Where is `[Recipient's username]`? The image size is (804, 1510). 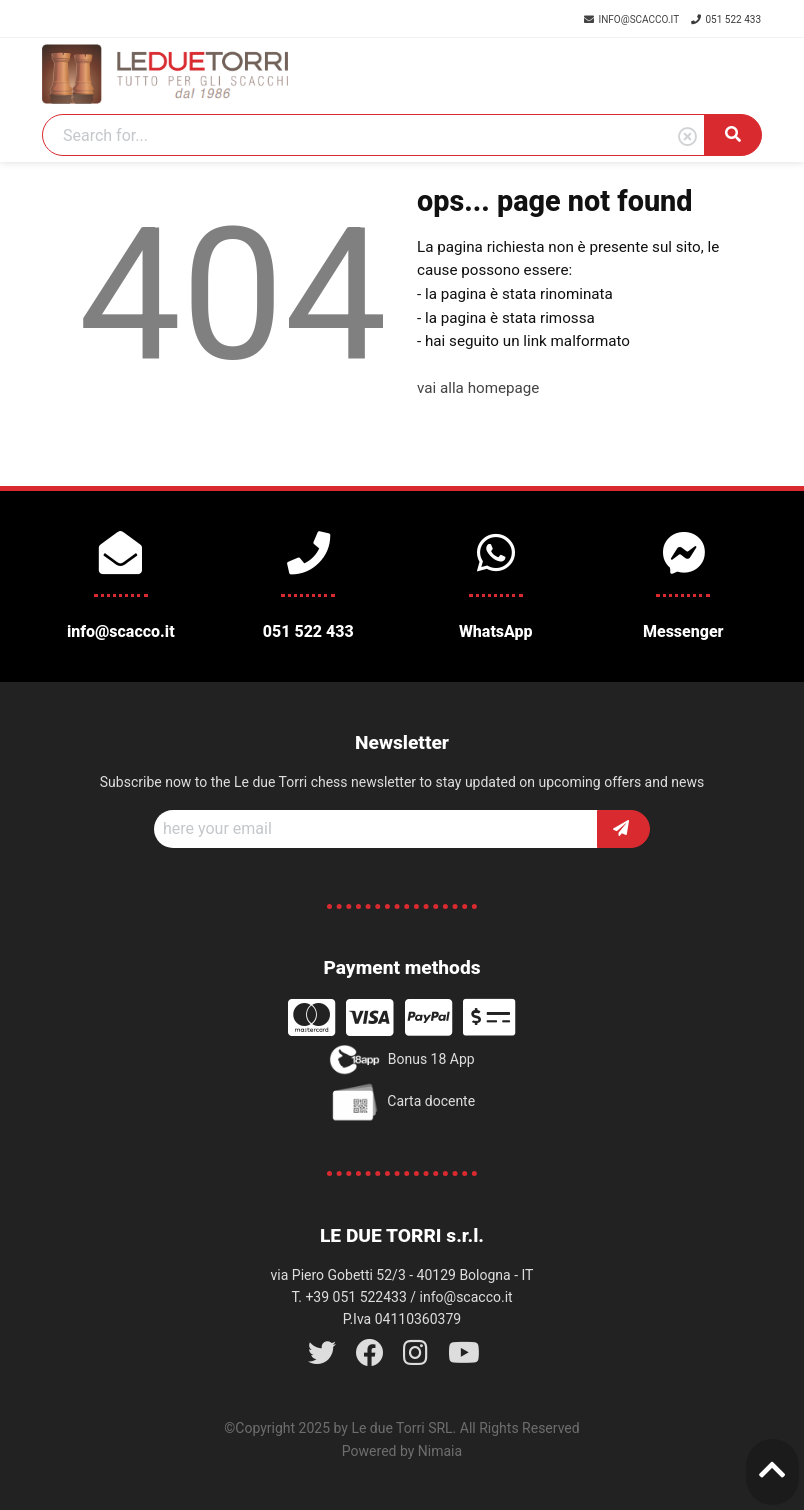 [Recipient's username] is located at coordinates (376, 829).